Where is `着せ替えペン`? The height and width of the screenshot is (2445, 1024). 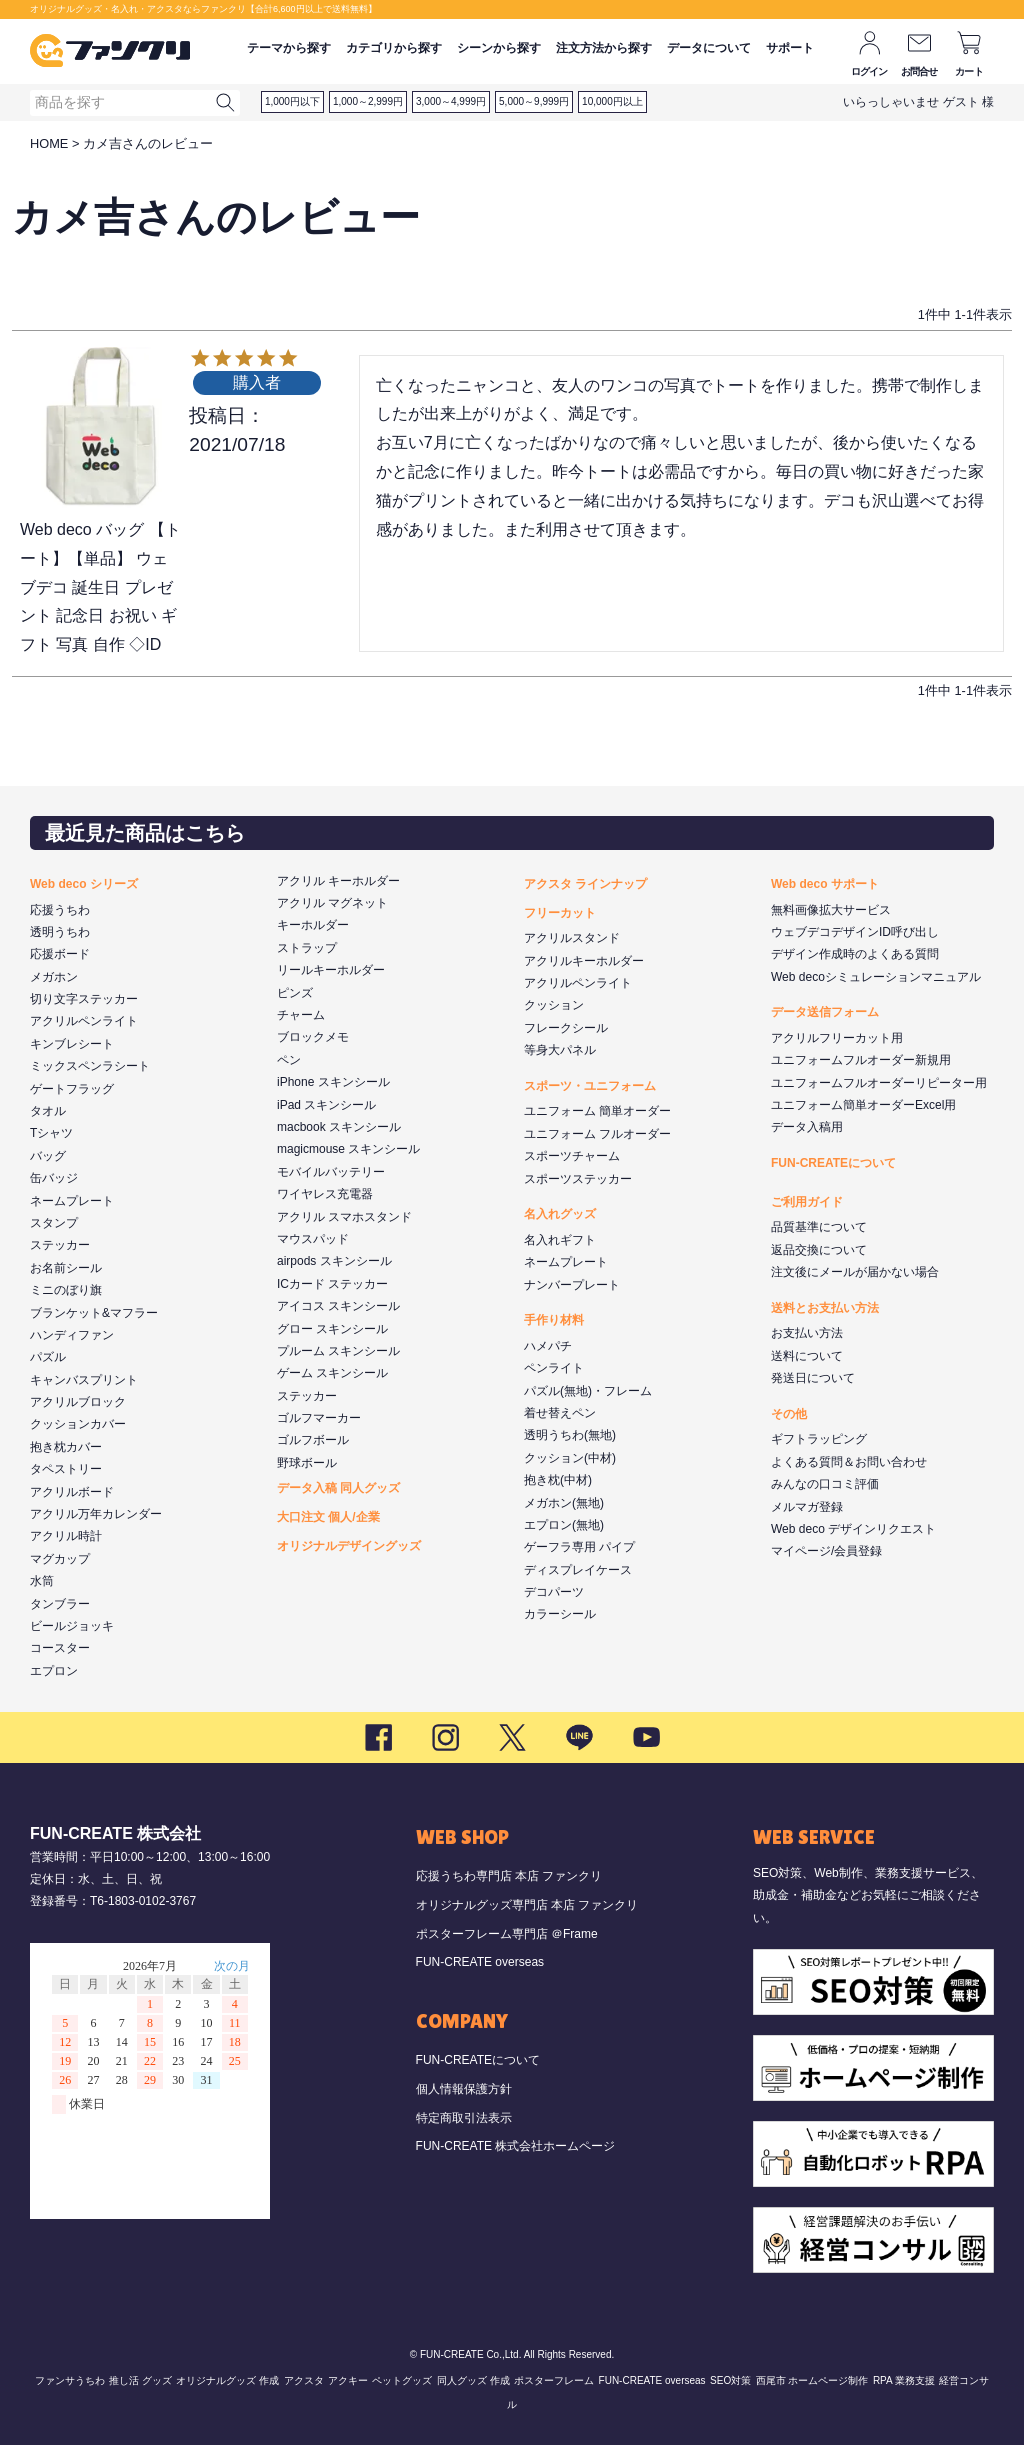 着せ替えペン is located at coordinates (560, 1413).